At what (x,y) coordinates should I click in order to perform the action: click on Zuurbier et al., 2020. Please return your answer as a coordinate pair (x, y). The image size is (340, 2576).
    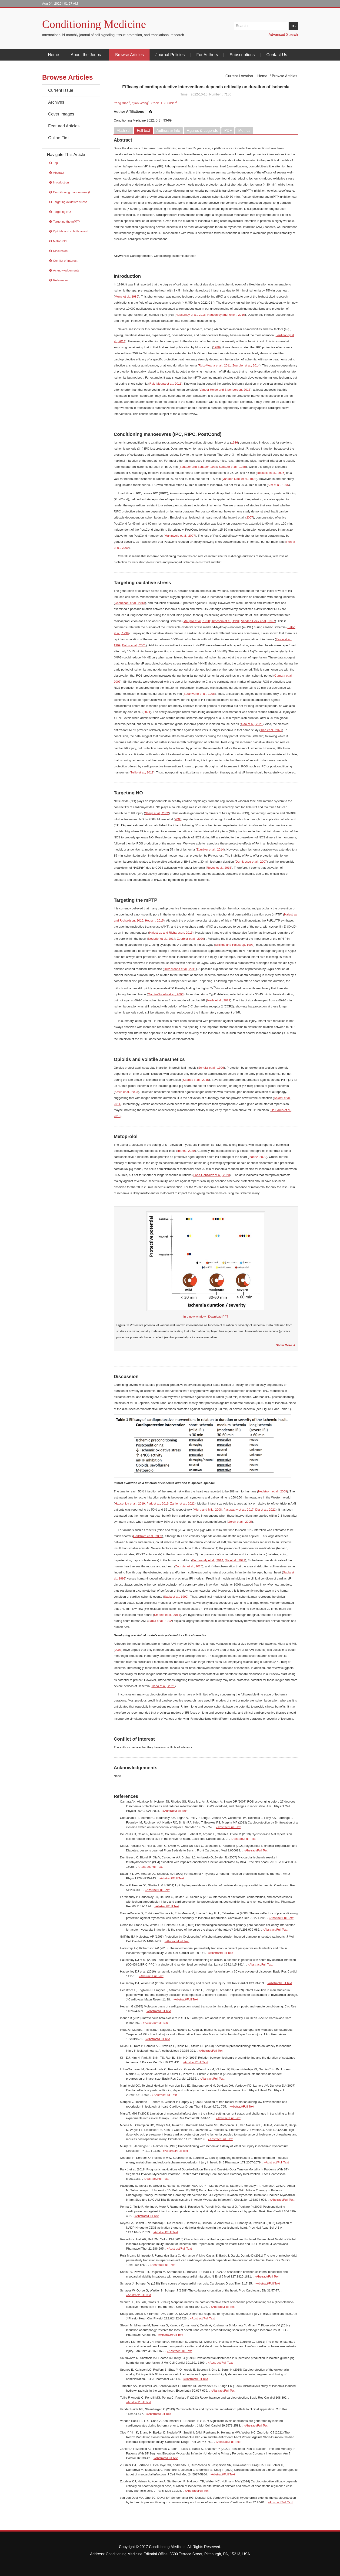
    Looking at the image, I should click on (190, 938).